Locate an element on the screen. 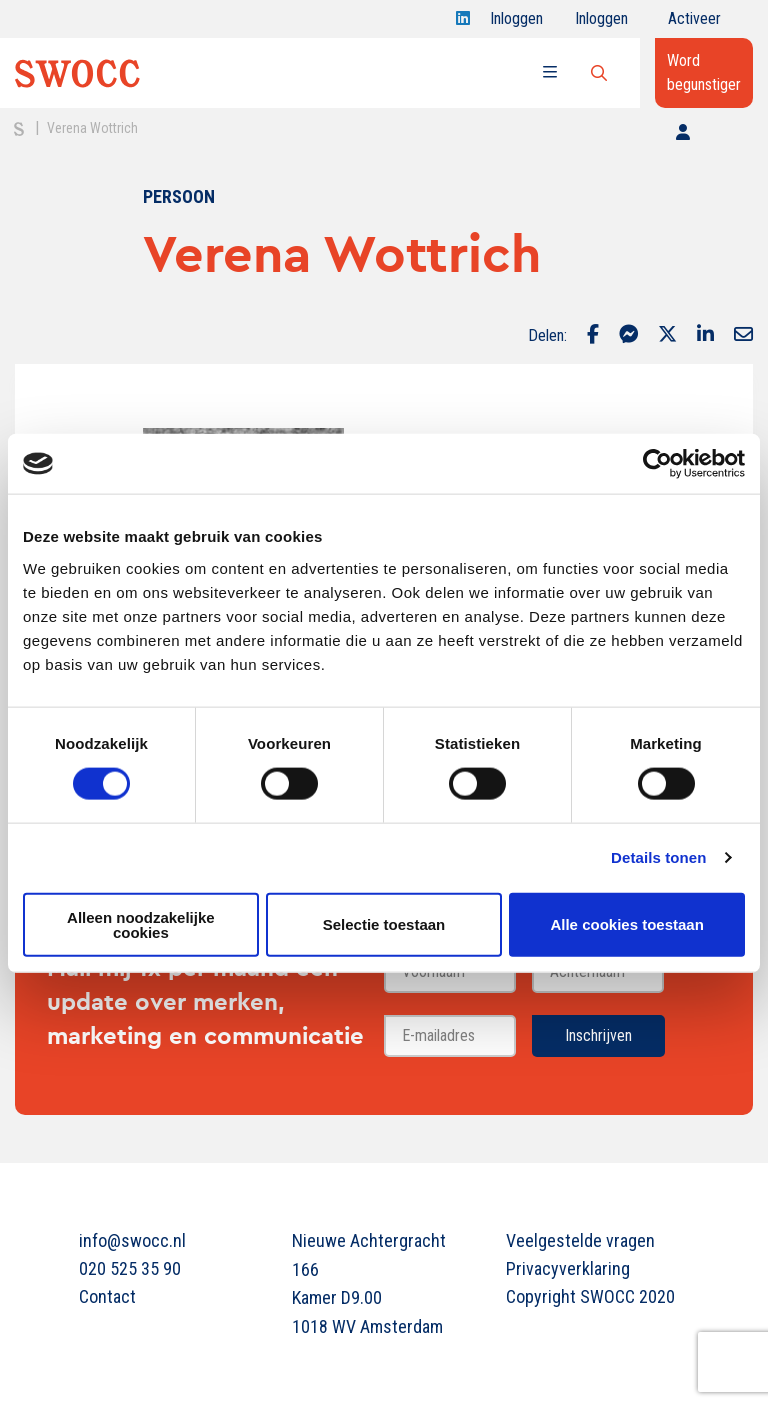 Image resolution: width=768 pixels, height=1406 pixels. [Delen via LinkedIn] is located at coordinates (705, 336).